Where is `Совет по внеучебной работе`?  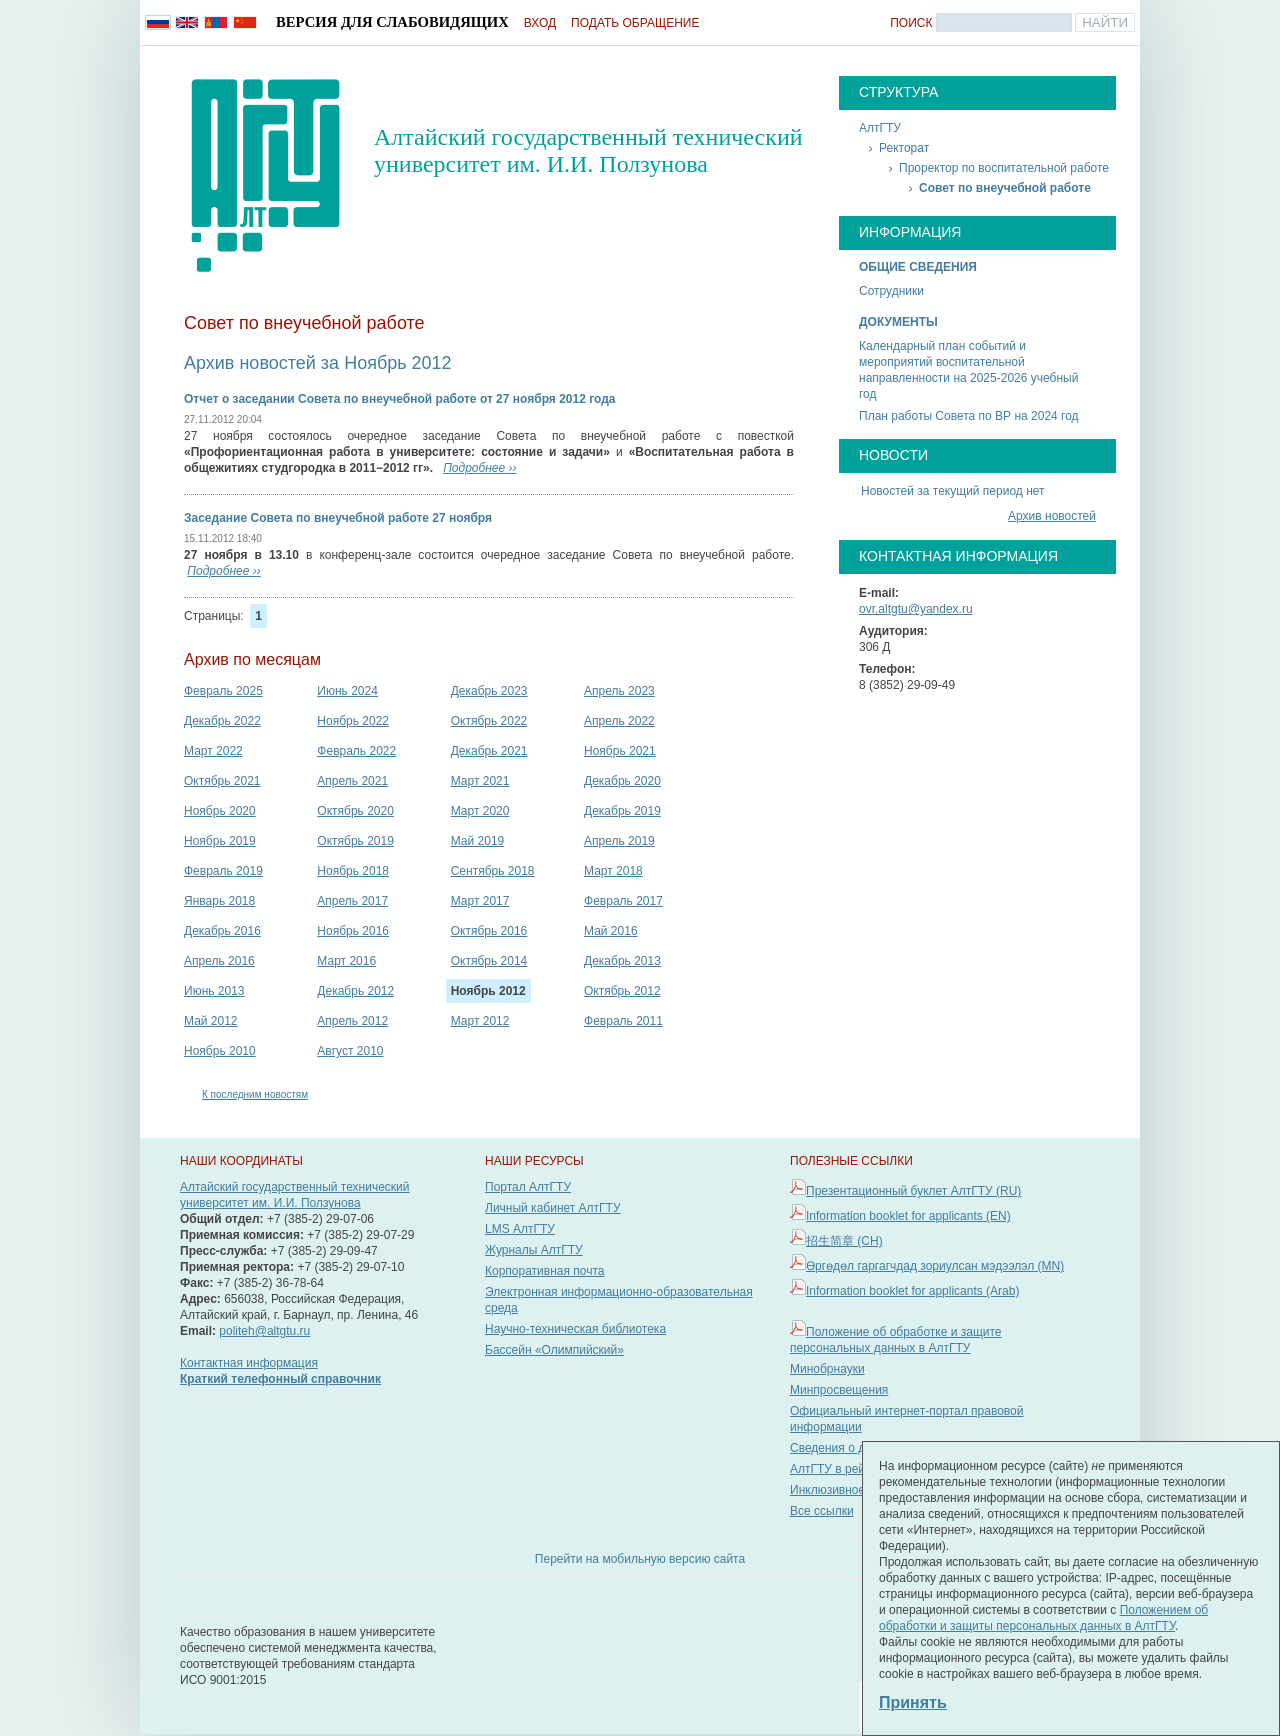
Совет по внеучебной работе is located at coordinates (1005, 188).